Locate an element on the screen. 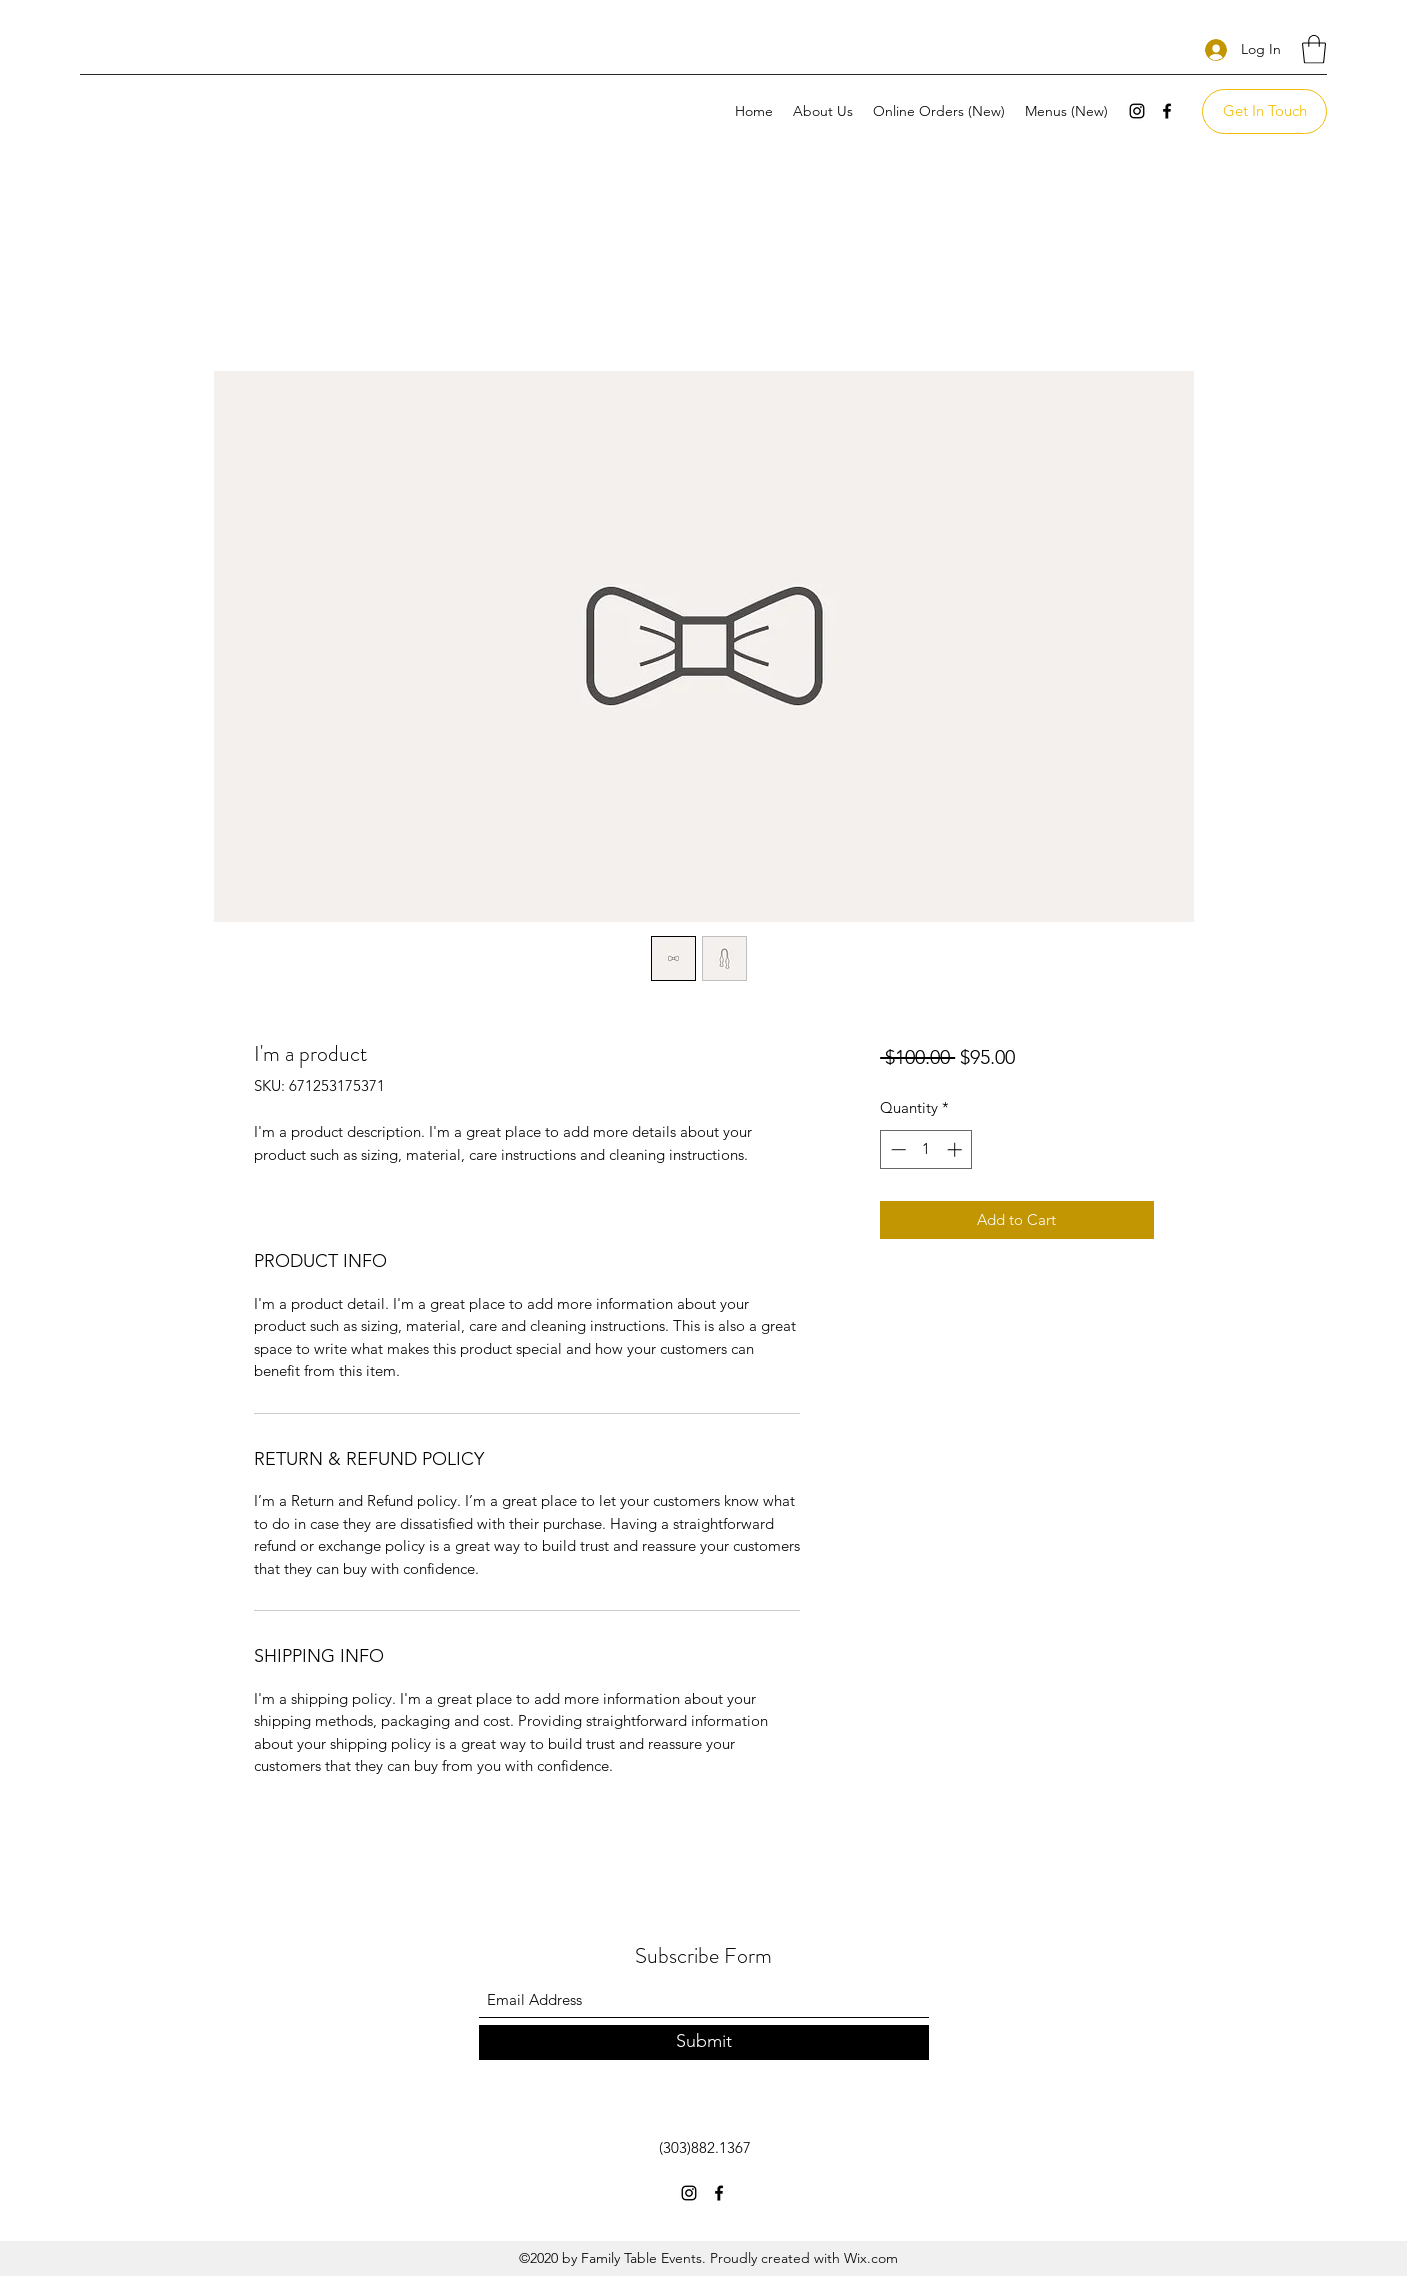  [button] is located at coordinates (1314, 49).